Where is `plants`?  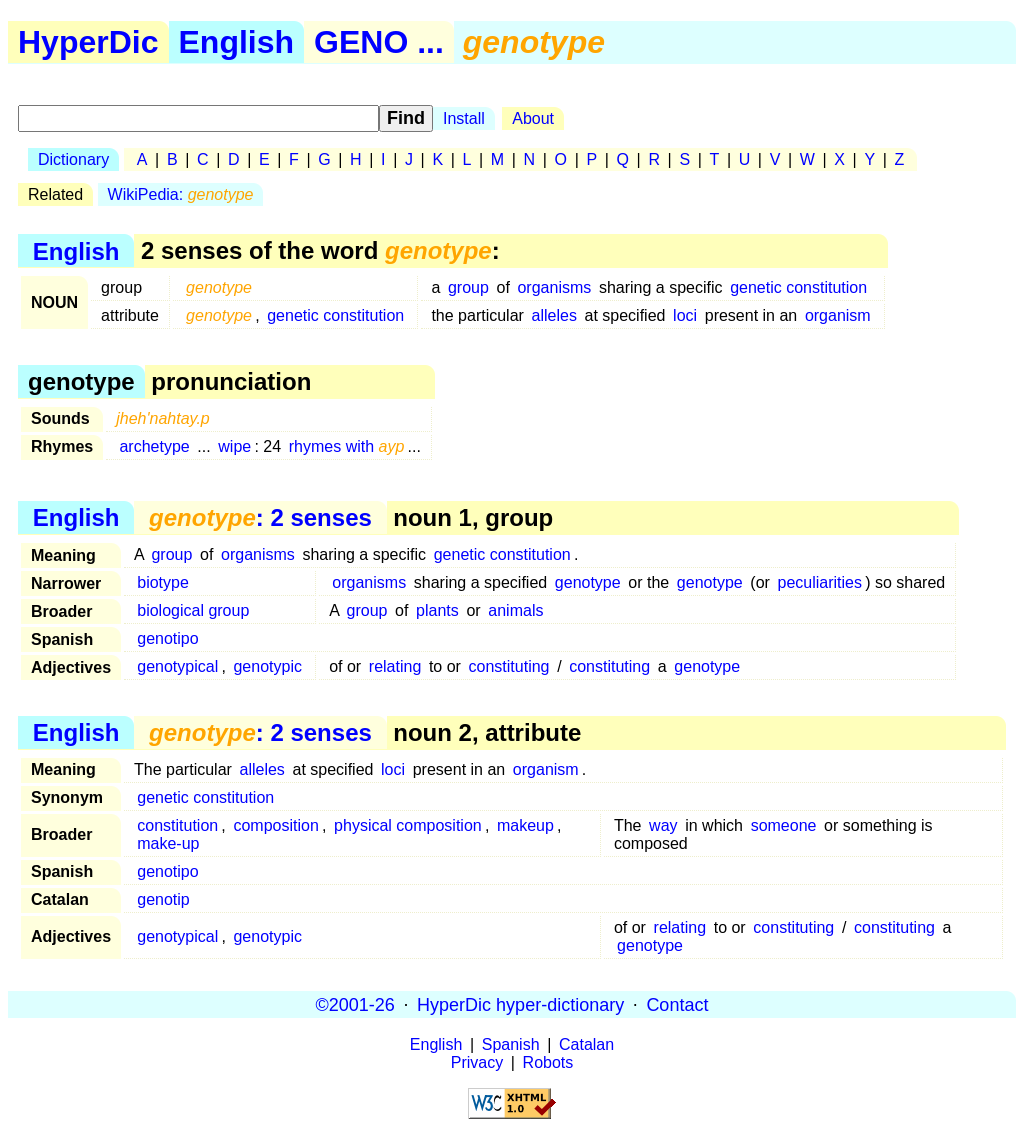 plants is located at coordinates (437, 610).